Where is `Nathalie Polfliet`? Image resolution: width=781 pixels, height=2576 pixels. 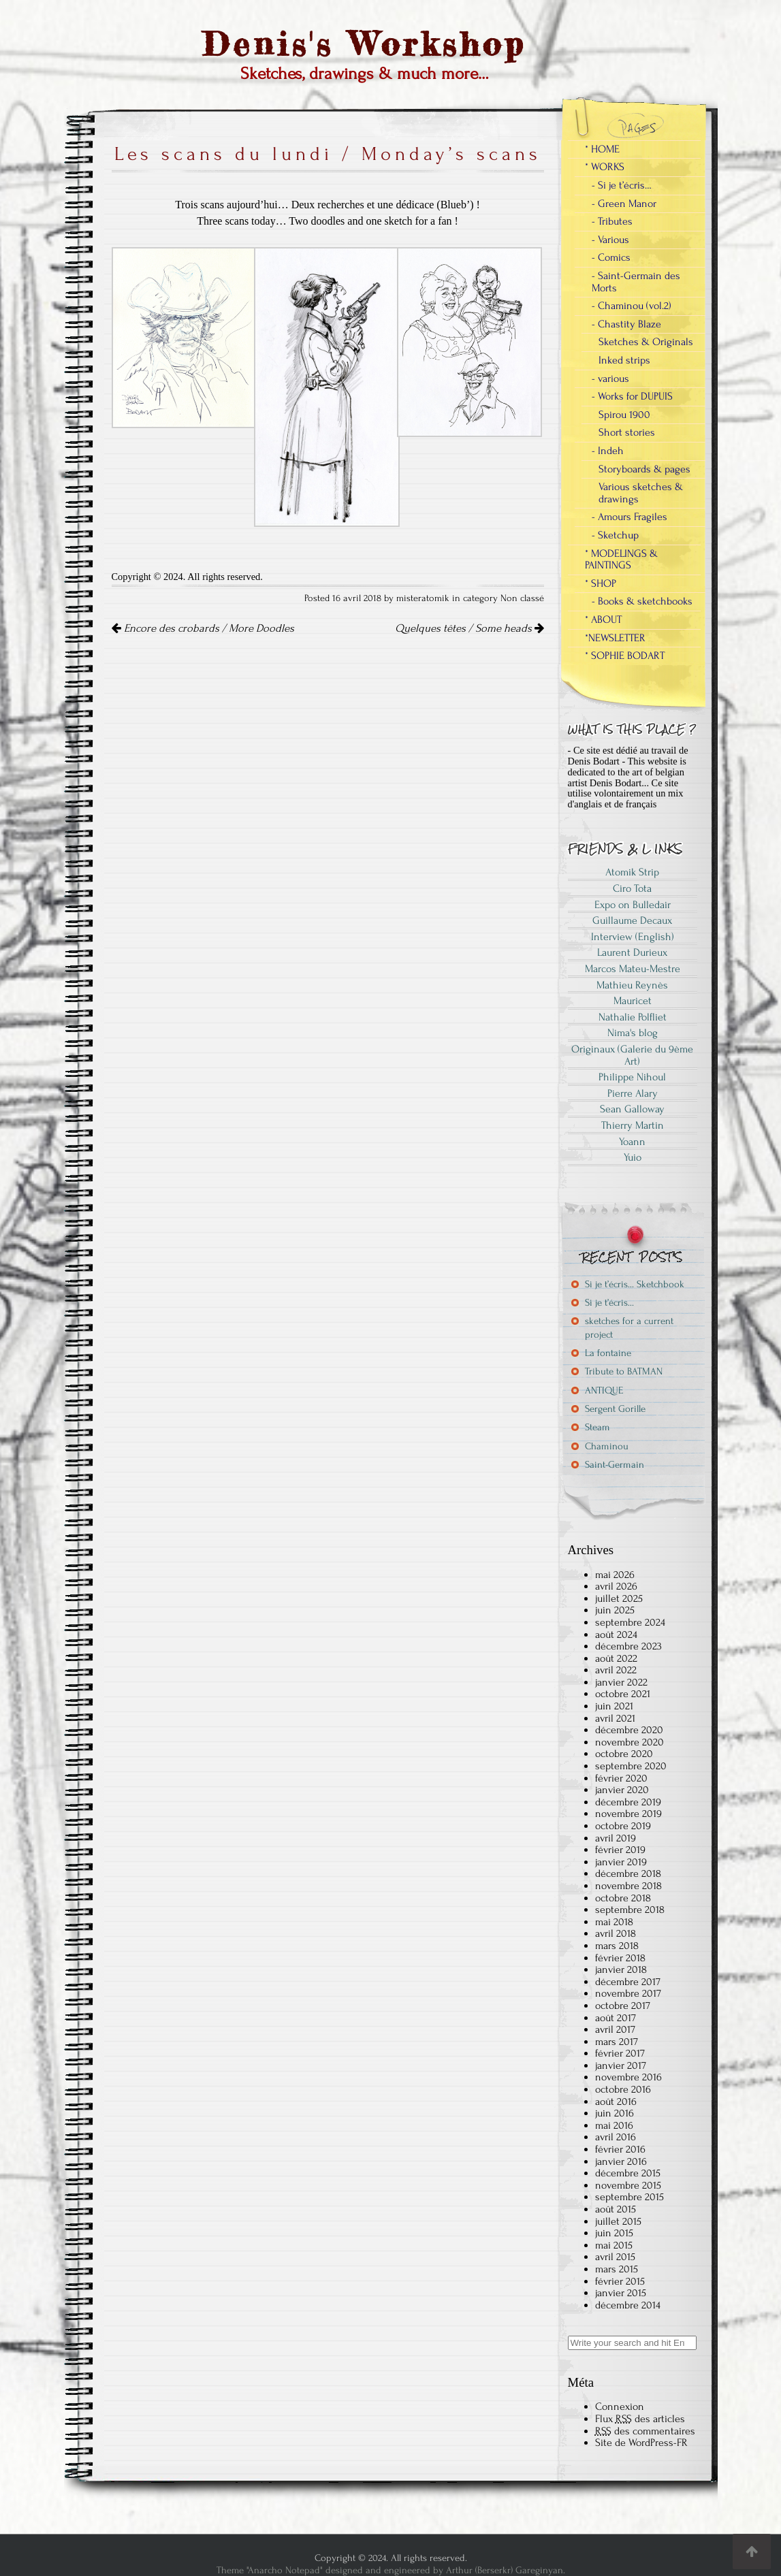 Nathalie Polfliet is located at coordinates (633, 1017).